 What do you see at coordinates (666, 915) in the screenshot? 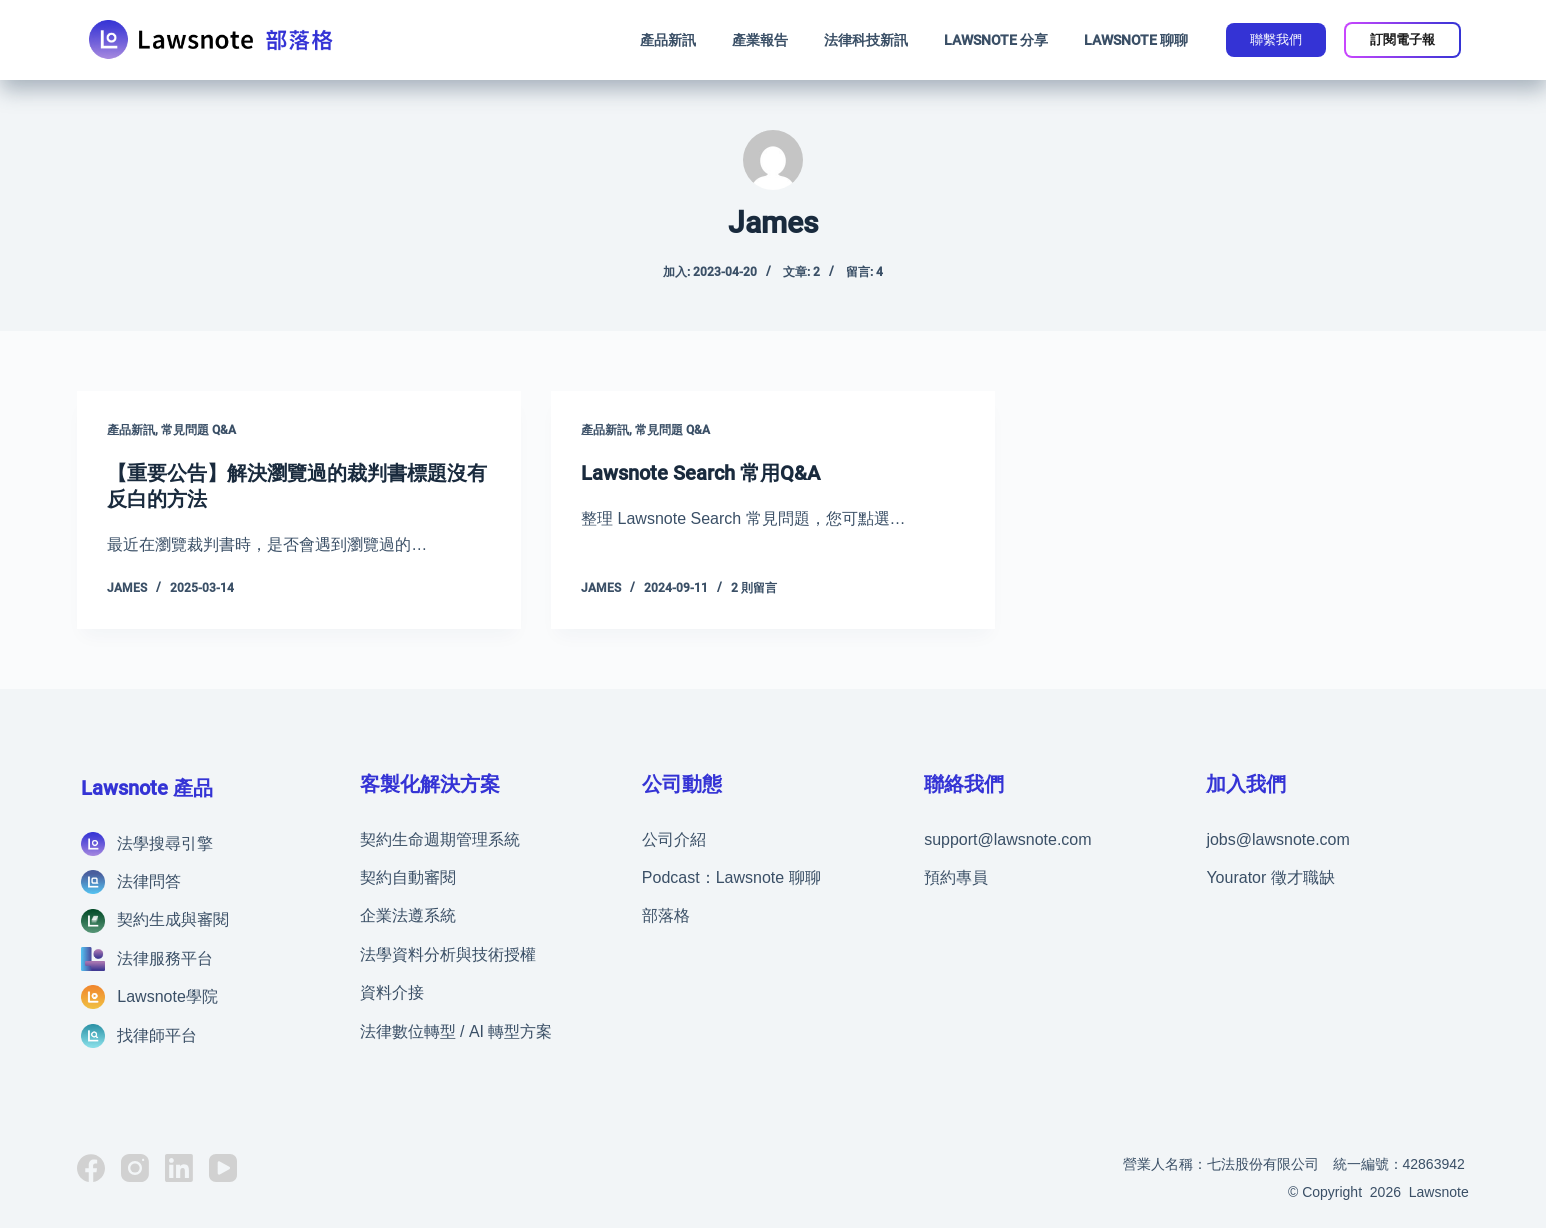
I see `部落格` at bounding box center [666, 915].